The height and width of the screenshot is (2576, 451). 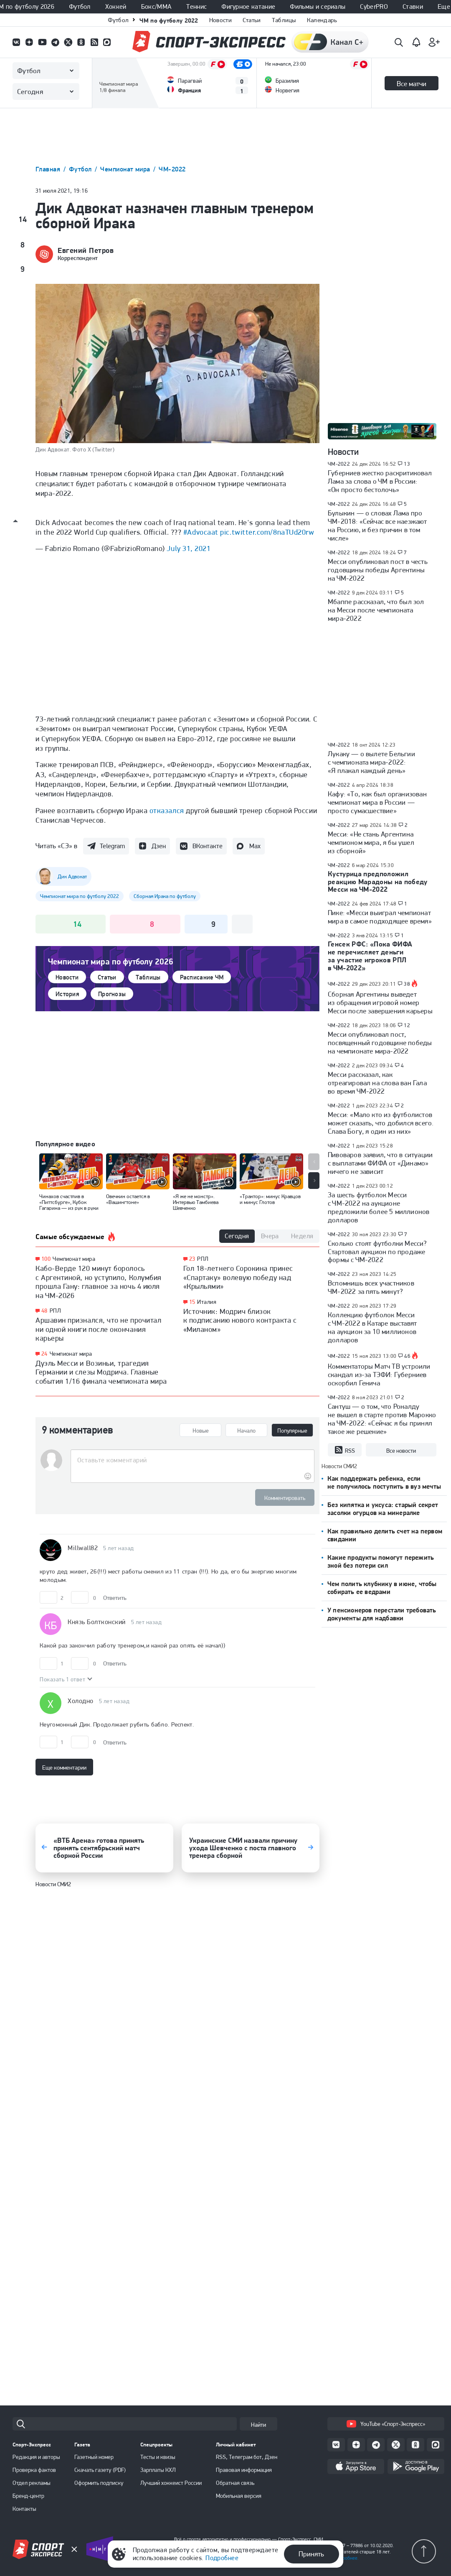 I want to click on 12, so click(x=407, y=1025).